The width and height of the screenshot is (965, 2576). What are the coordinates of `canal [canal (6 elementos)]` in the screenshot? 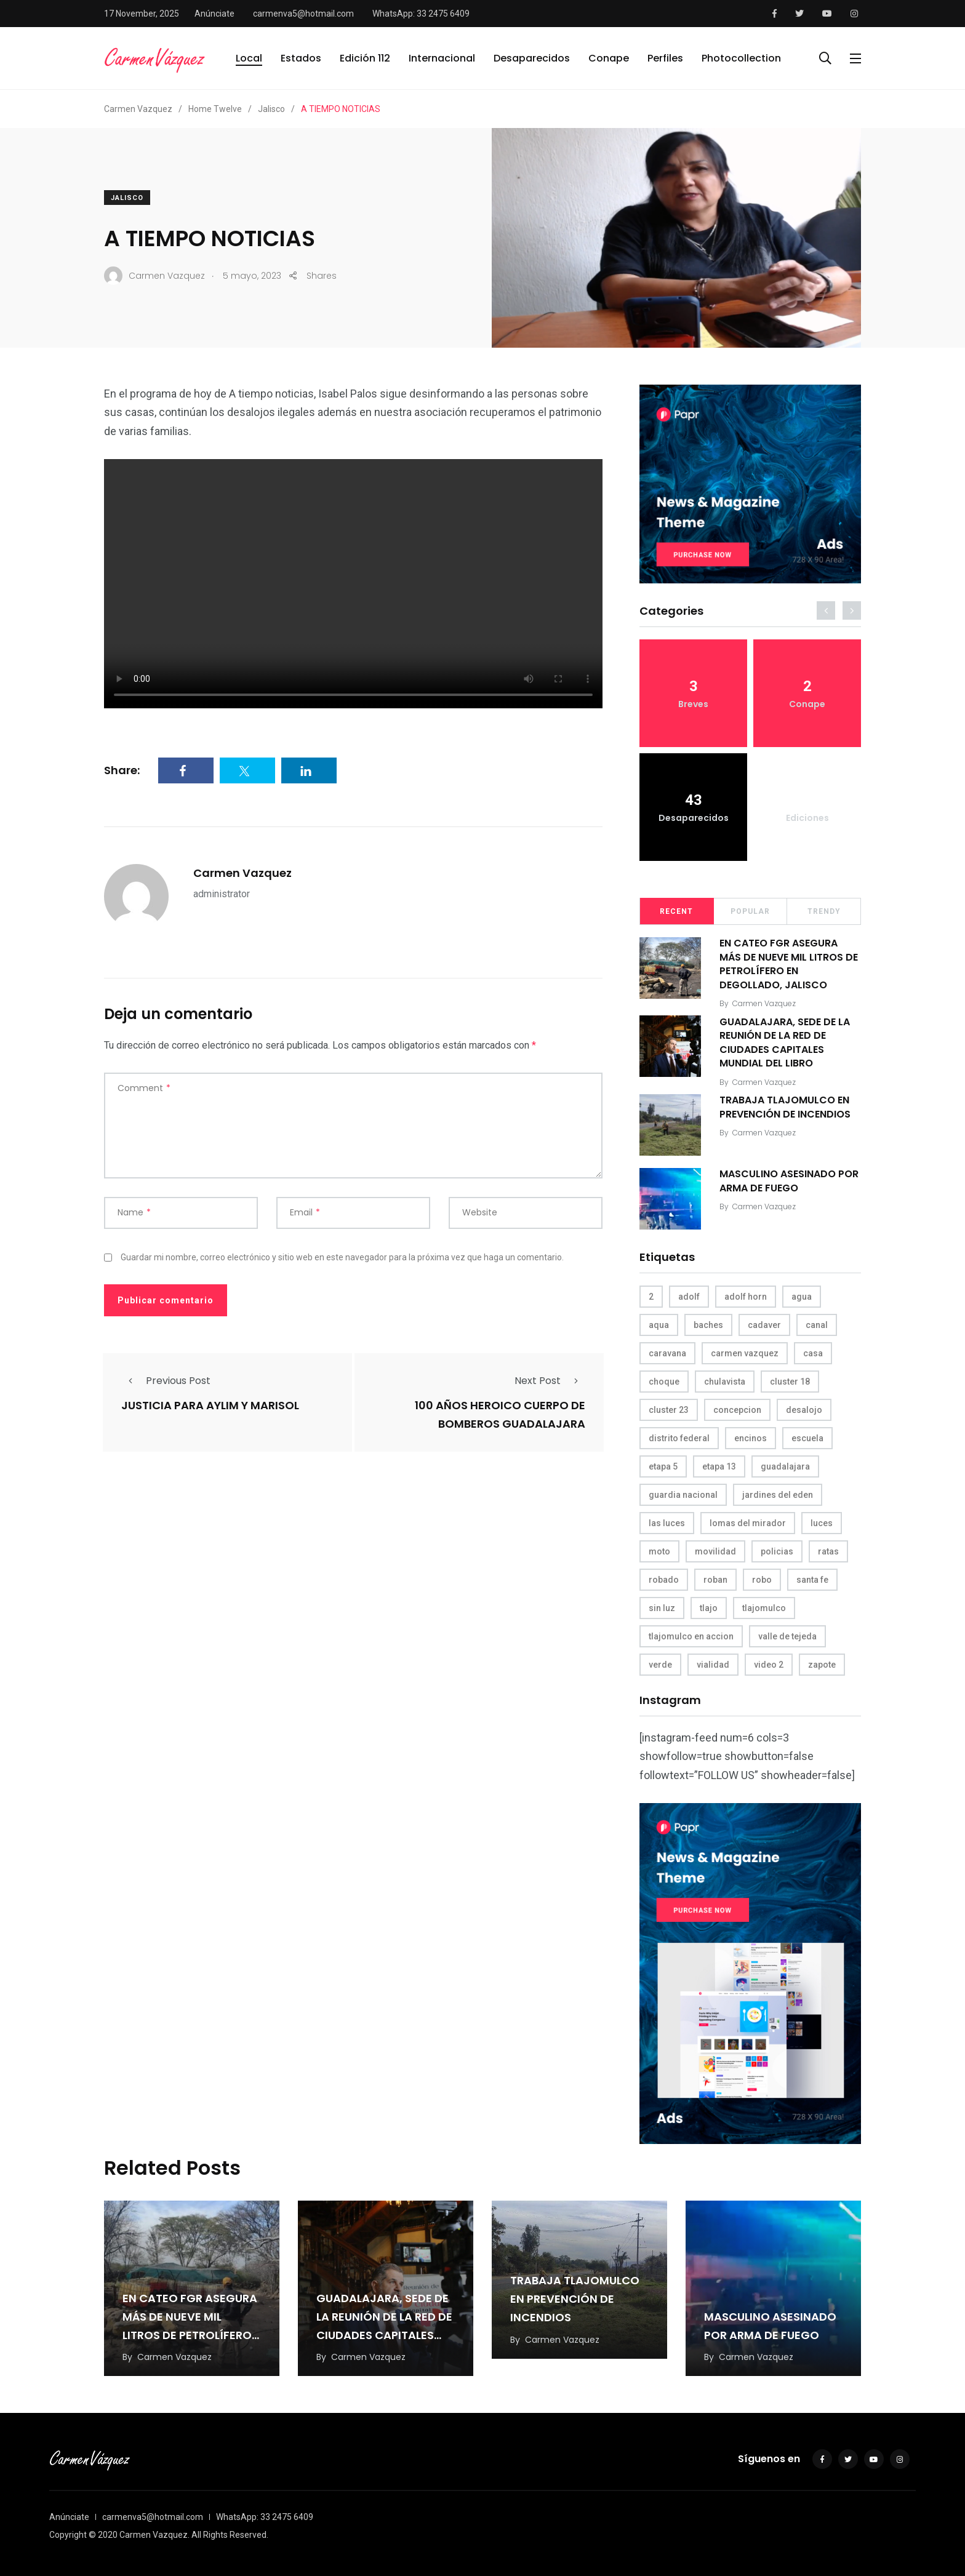 It's located at (817, 1325).